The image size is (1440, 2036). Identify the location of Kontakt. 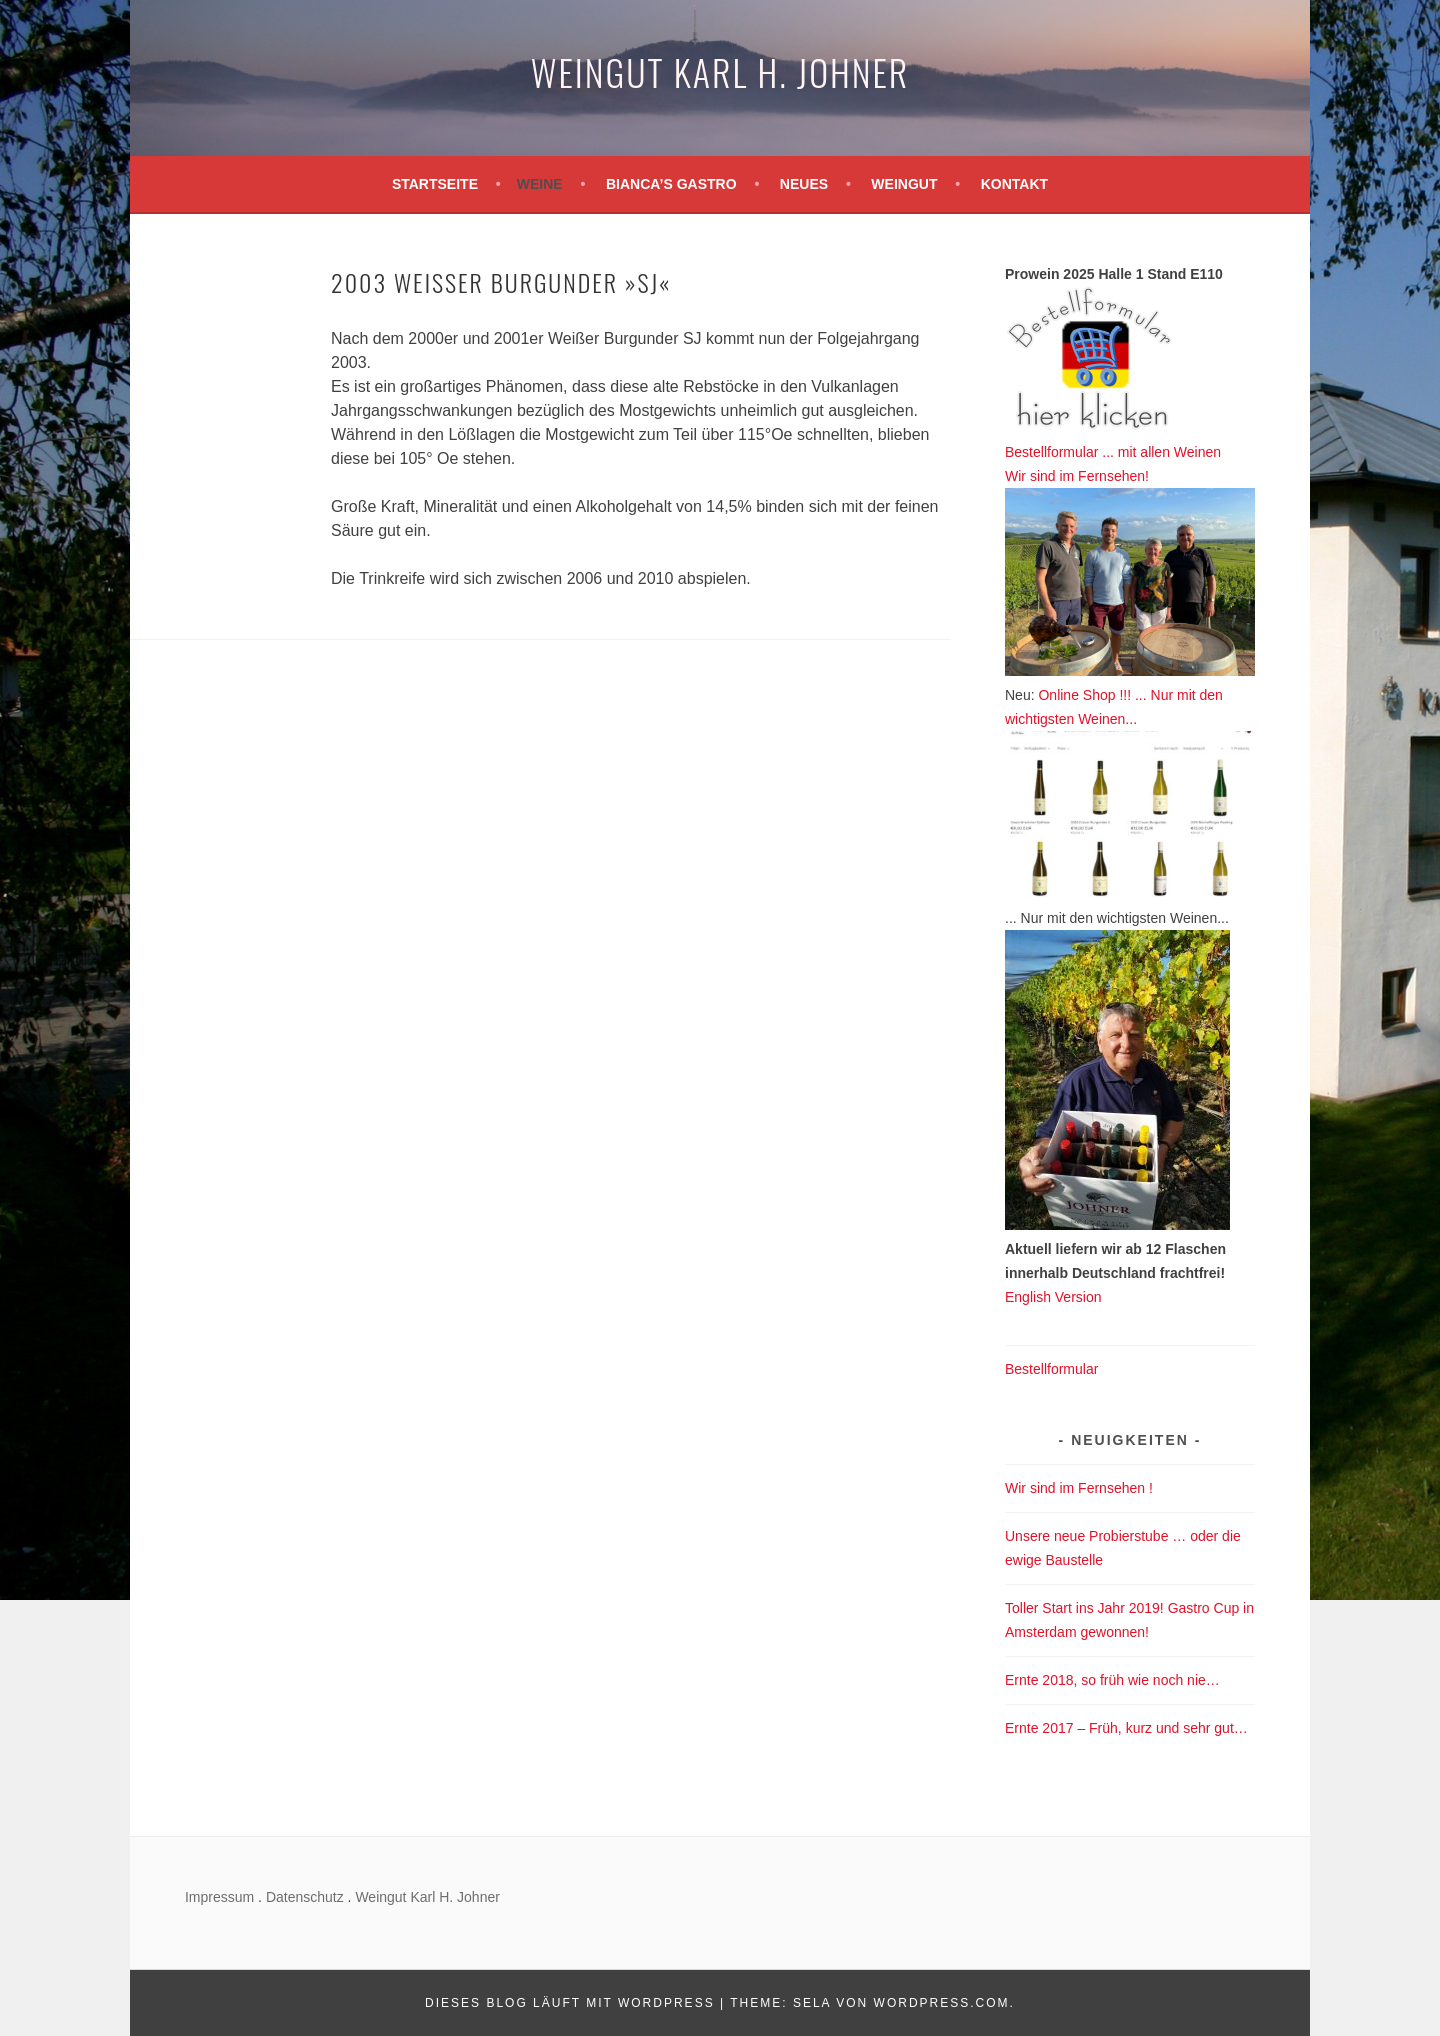
(1014, 184).